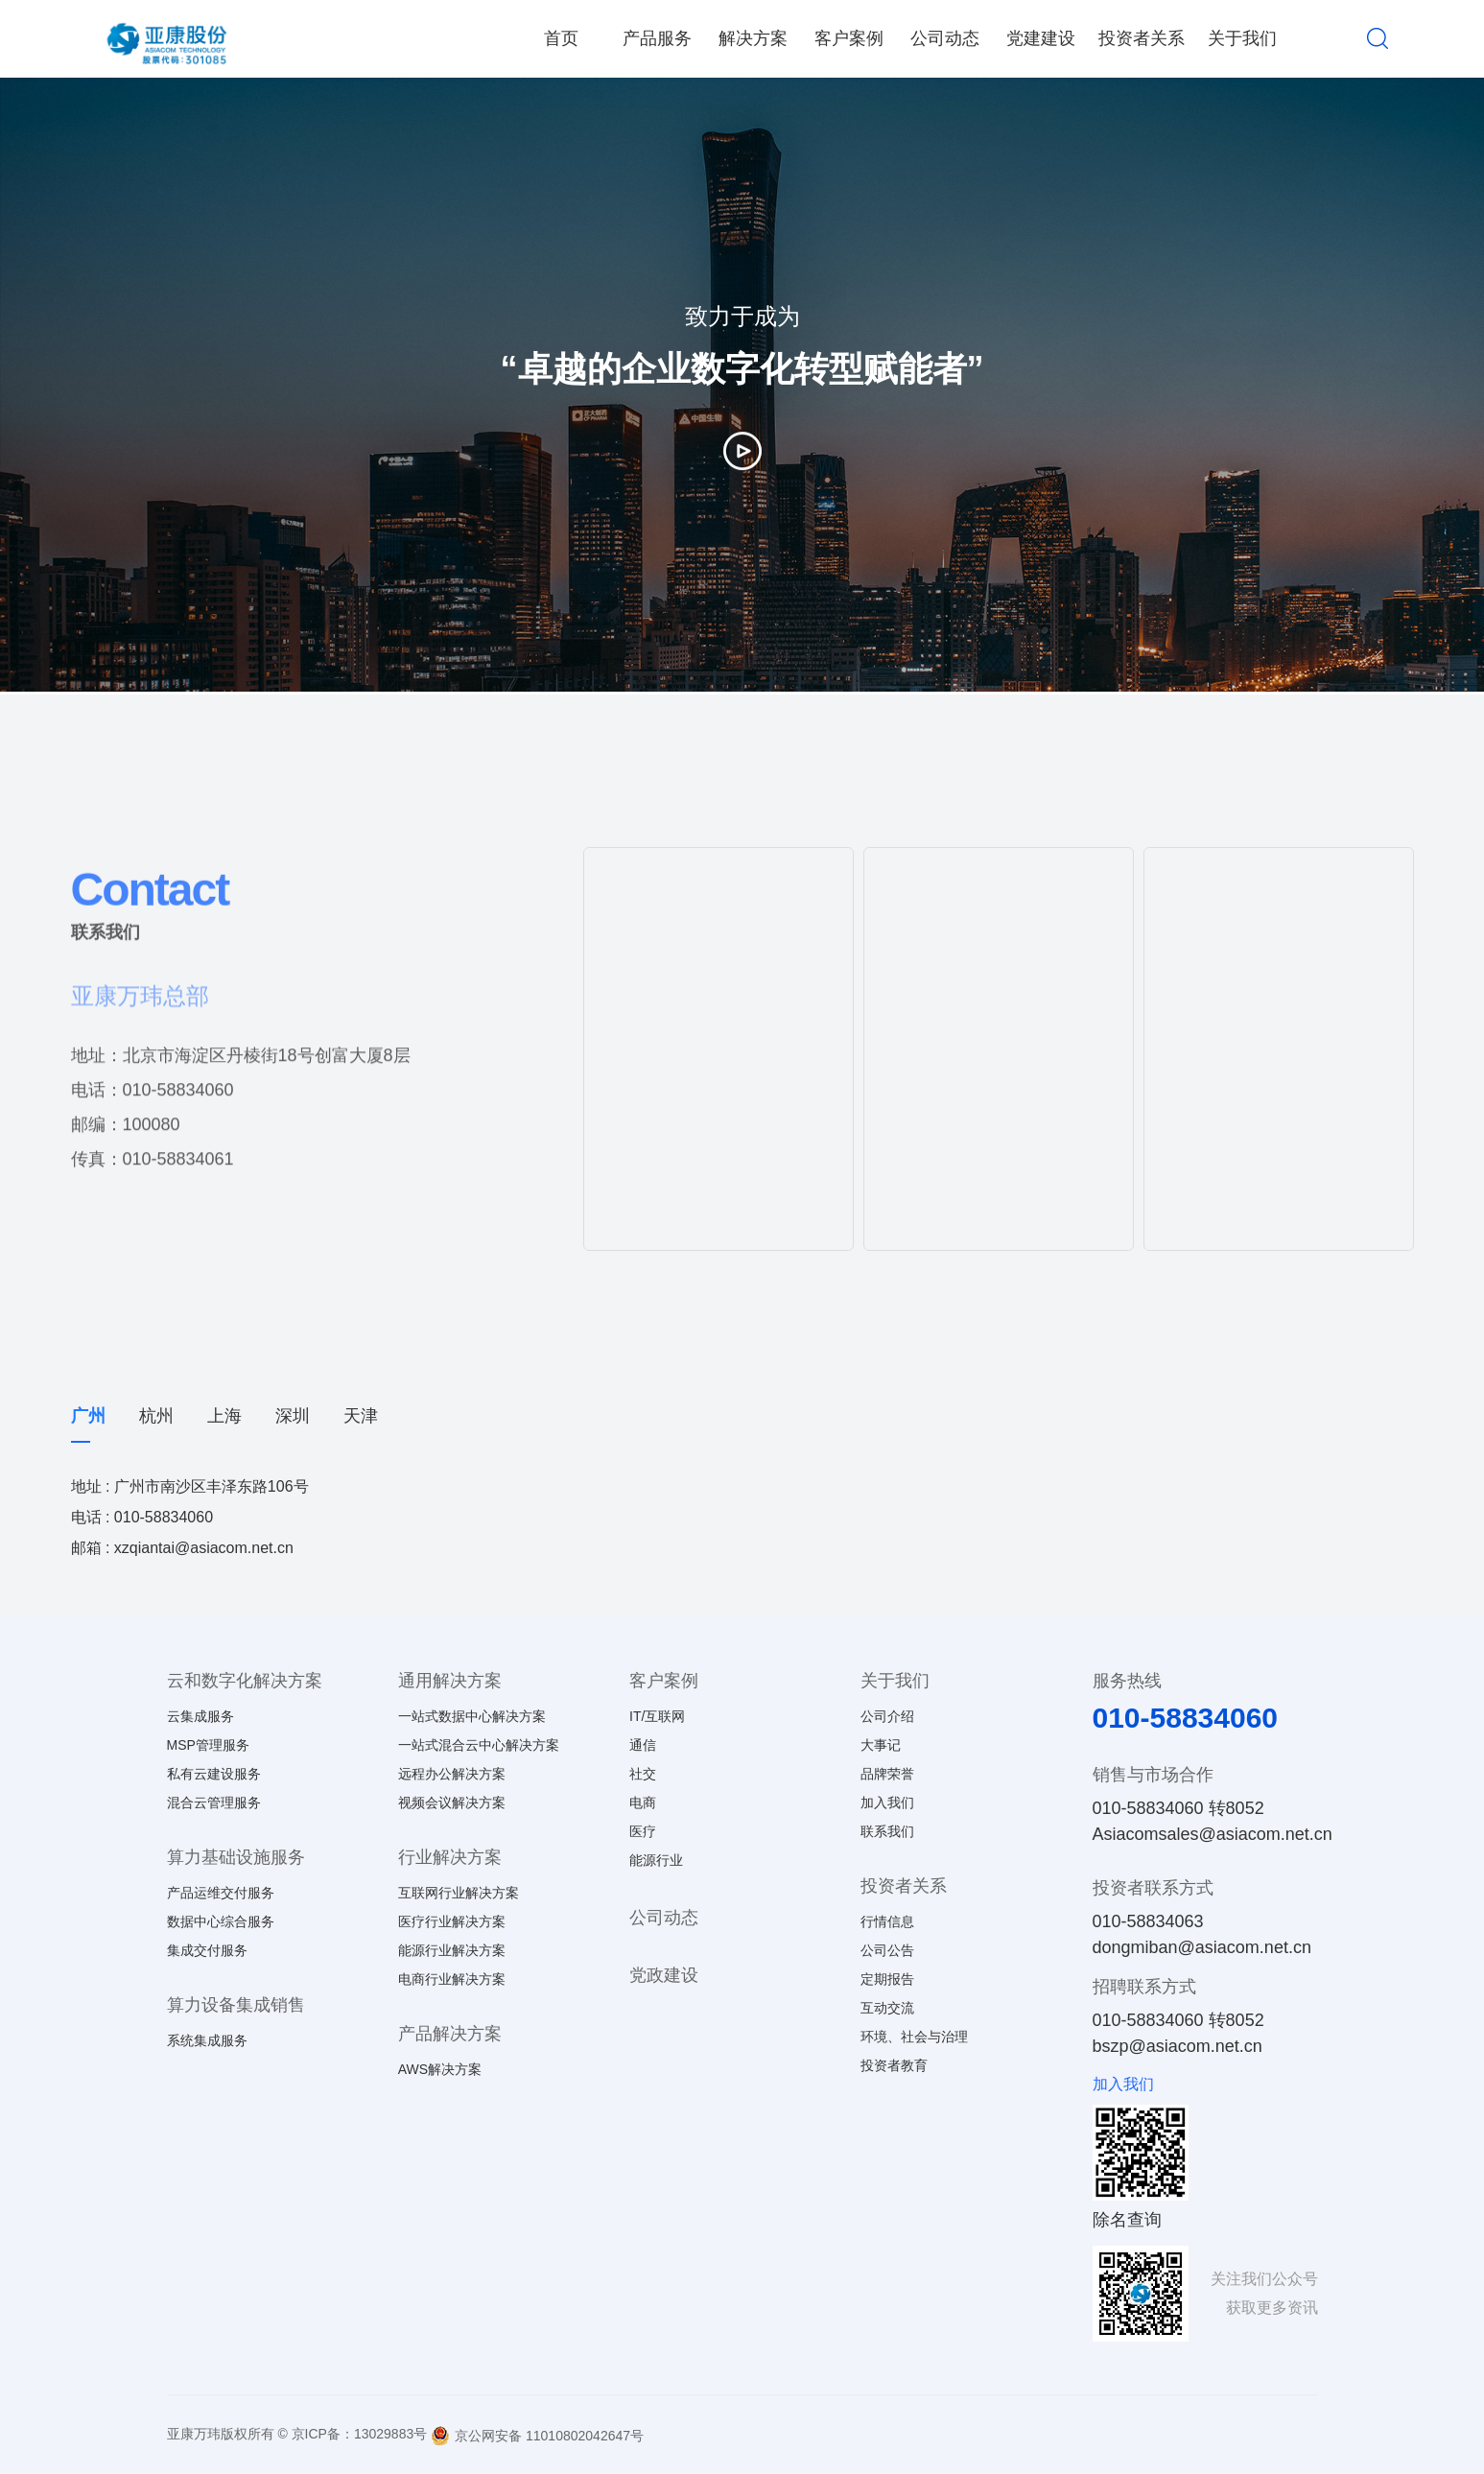  I want to click on MSP管理服务, so click(208, 1745).